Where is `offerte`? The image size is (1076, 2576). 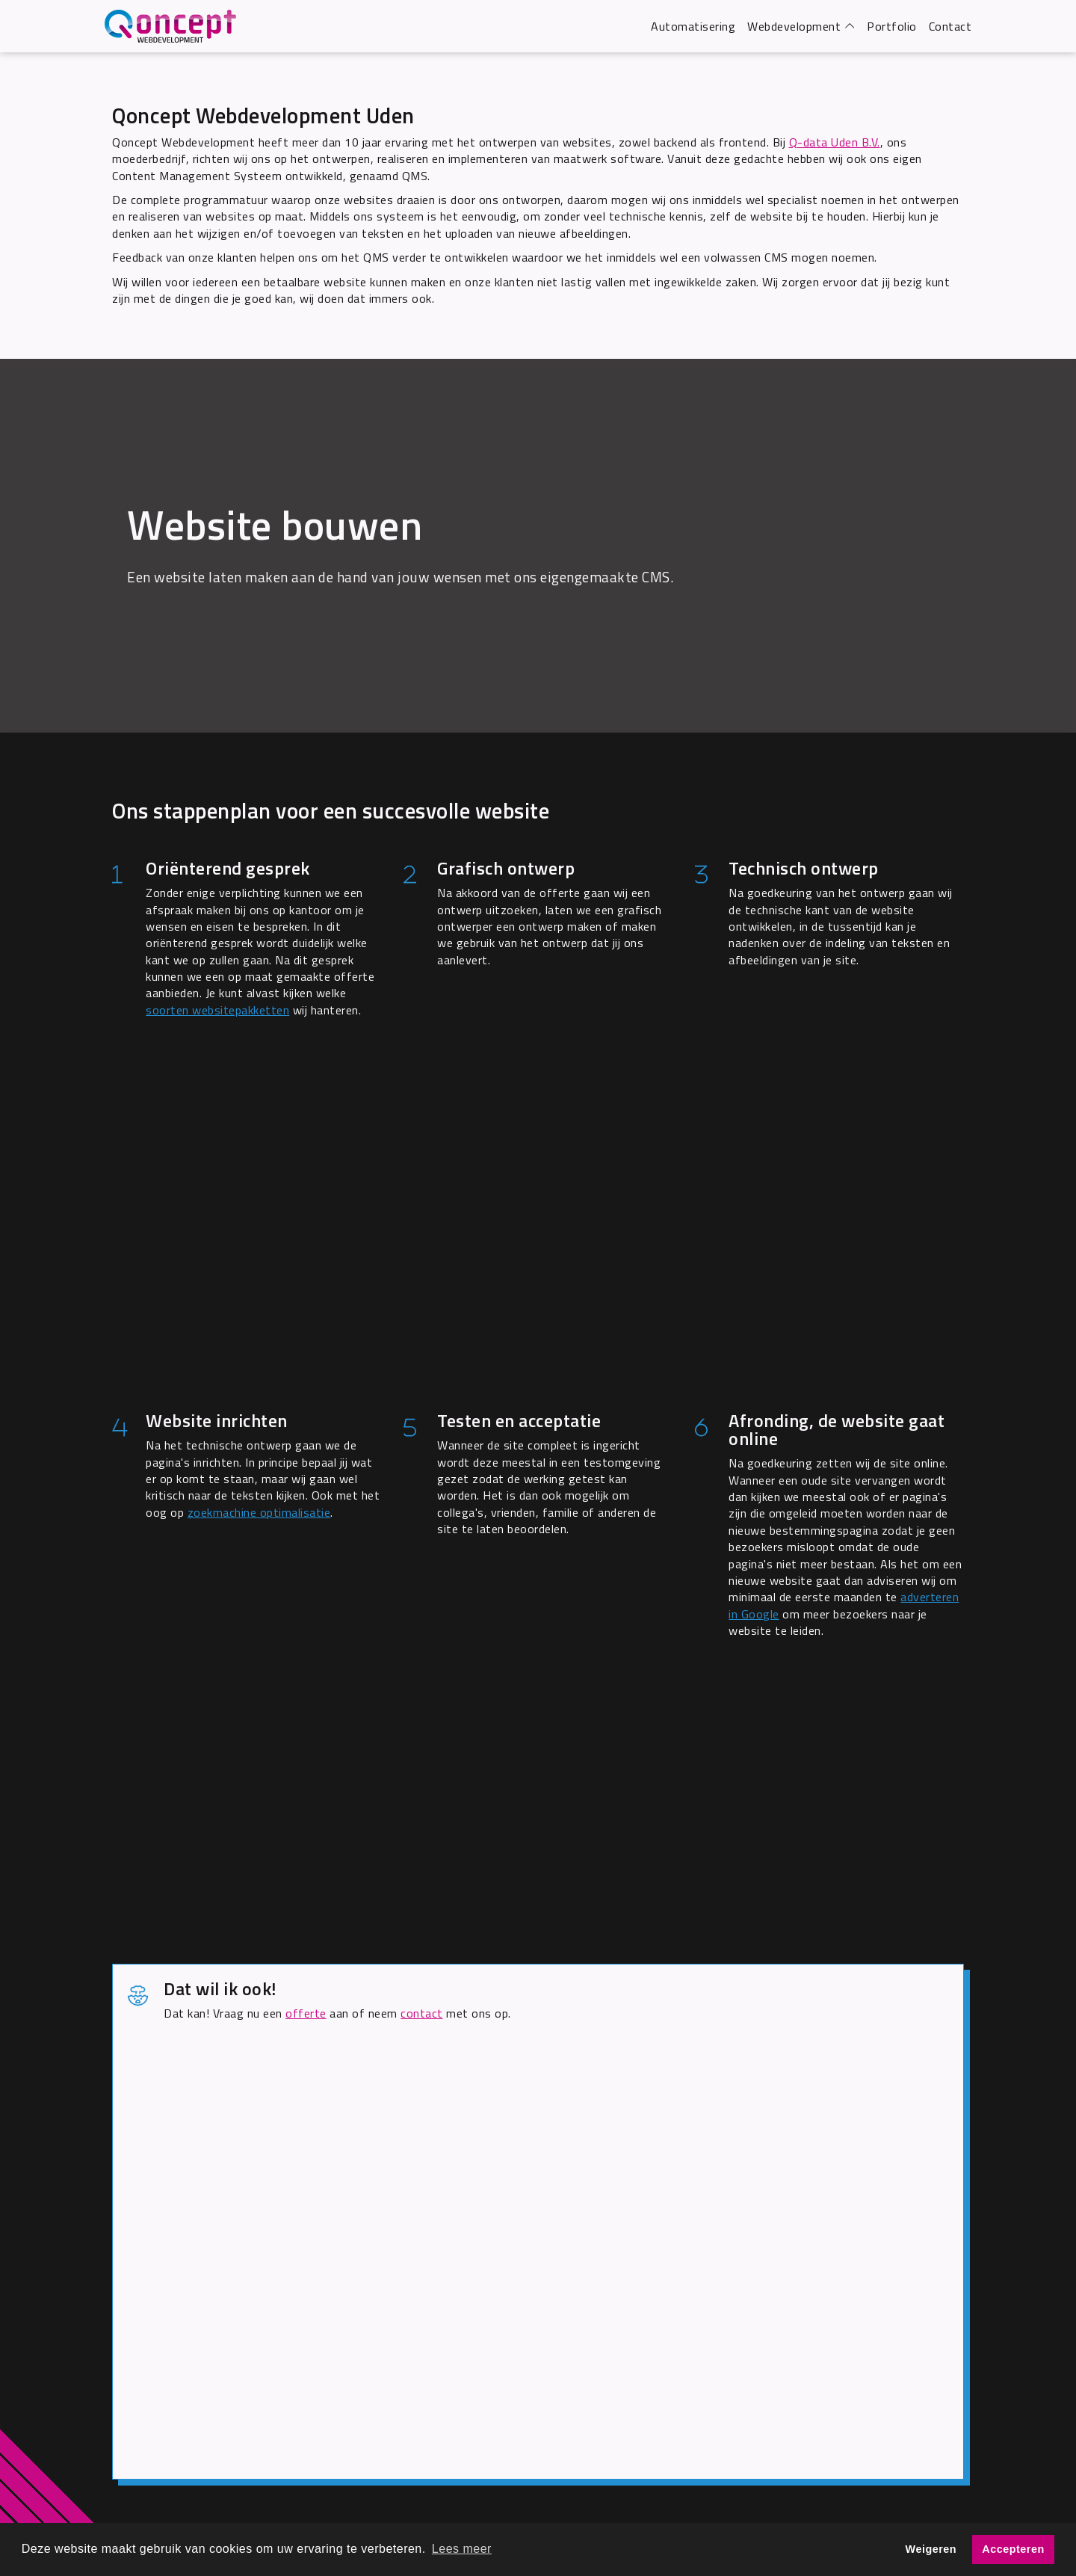
offerte is located at coordinates (306, 2013).